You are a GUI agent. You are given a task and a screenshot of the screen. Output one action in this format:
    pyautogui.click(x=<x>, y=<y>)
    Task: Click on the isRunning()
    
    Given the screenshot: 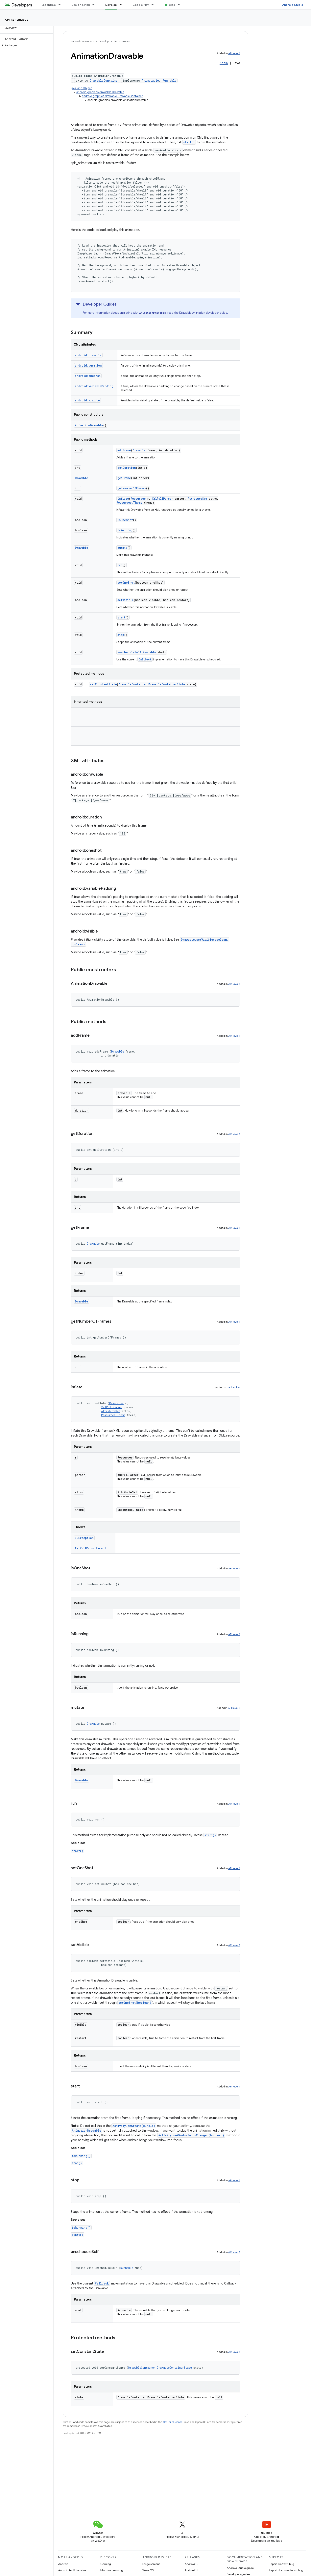 What is the action you would take?
    pyautogui.click(x=81, y=2156)
    